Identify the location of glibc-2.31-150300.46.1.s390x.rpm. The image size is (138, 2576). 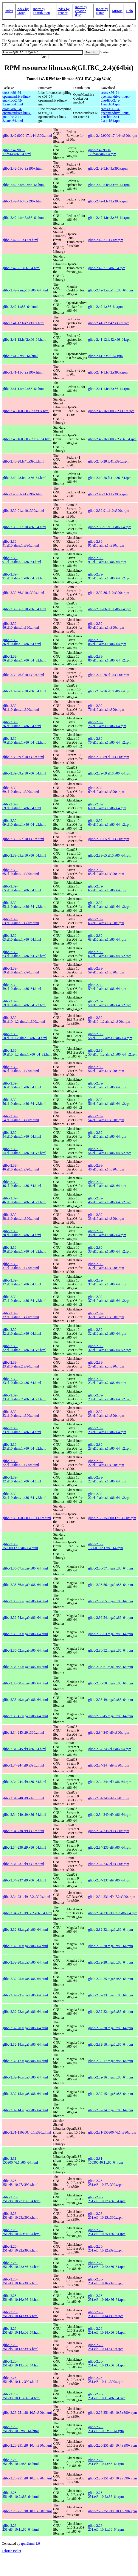
(112, 2132).